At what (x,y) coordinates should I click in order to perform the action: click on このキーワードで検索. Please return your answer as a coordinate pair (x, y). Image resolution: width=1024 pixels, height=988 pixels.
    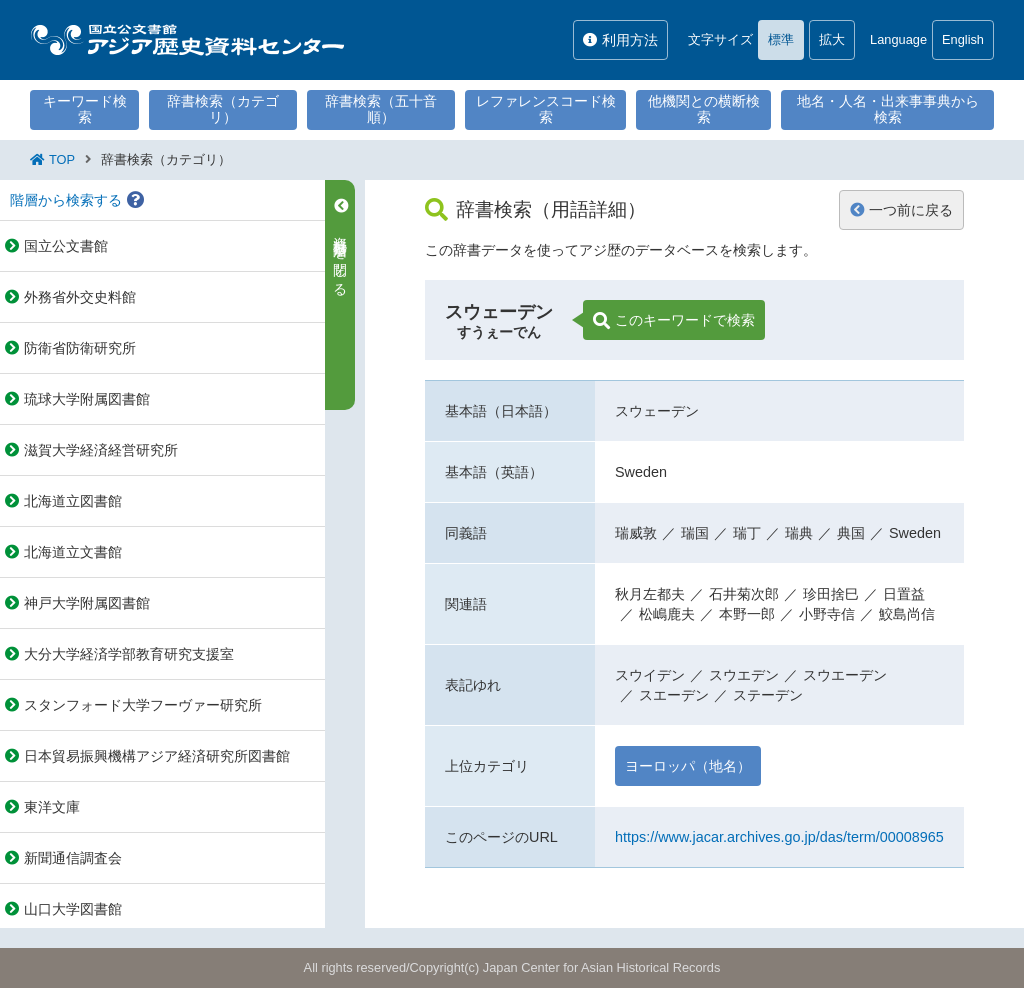
    Looking at the image, I should click on (674, 321).